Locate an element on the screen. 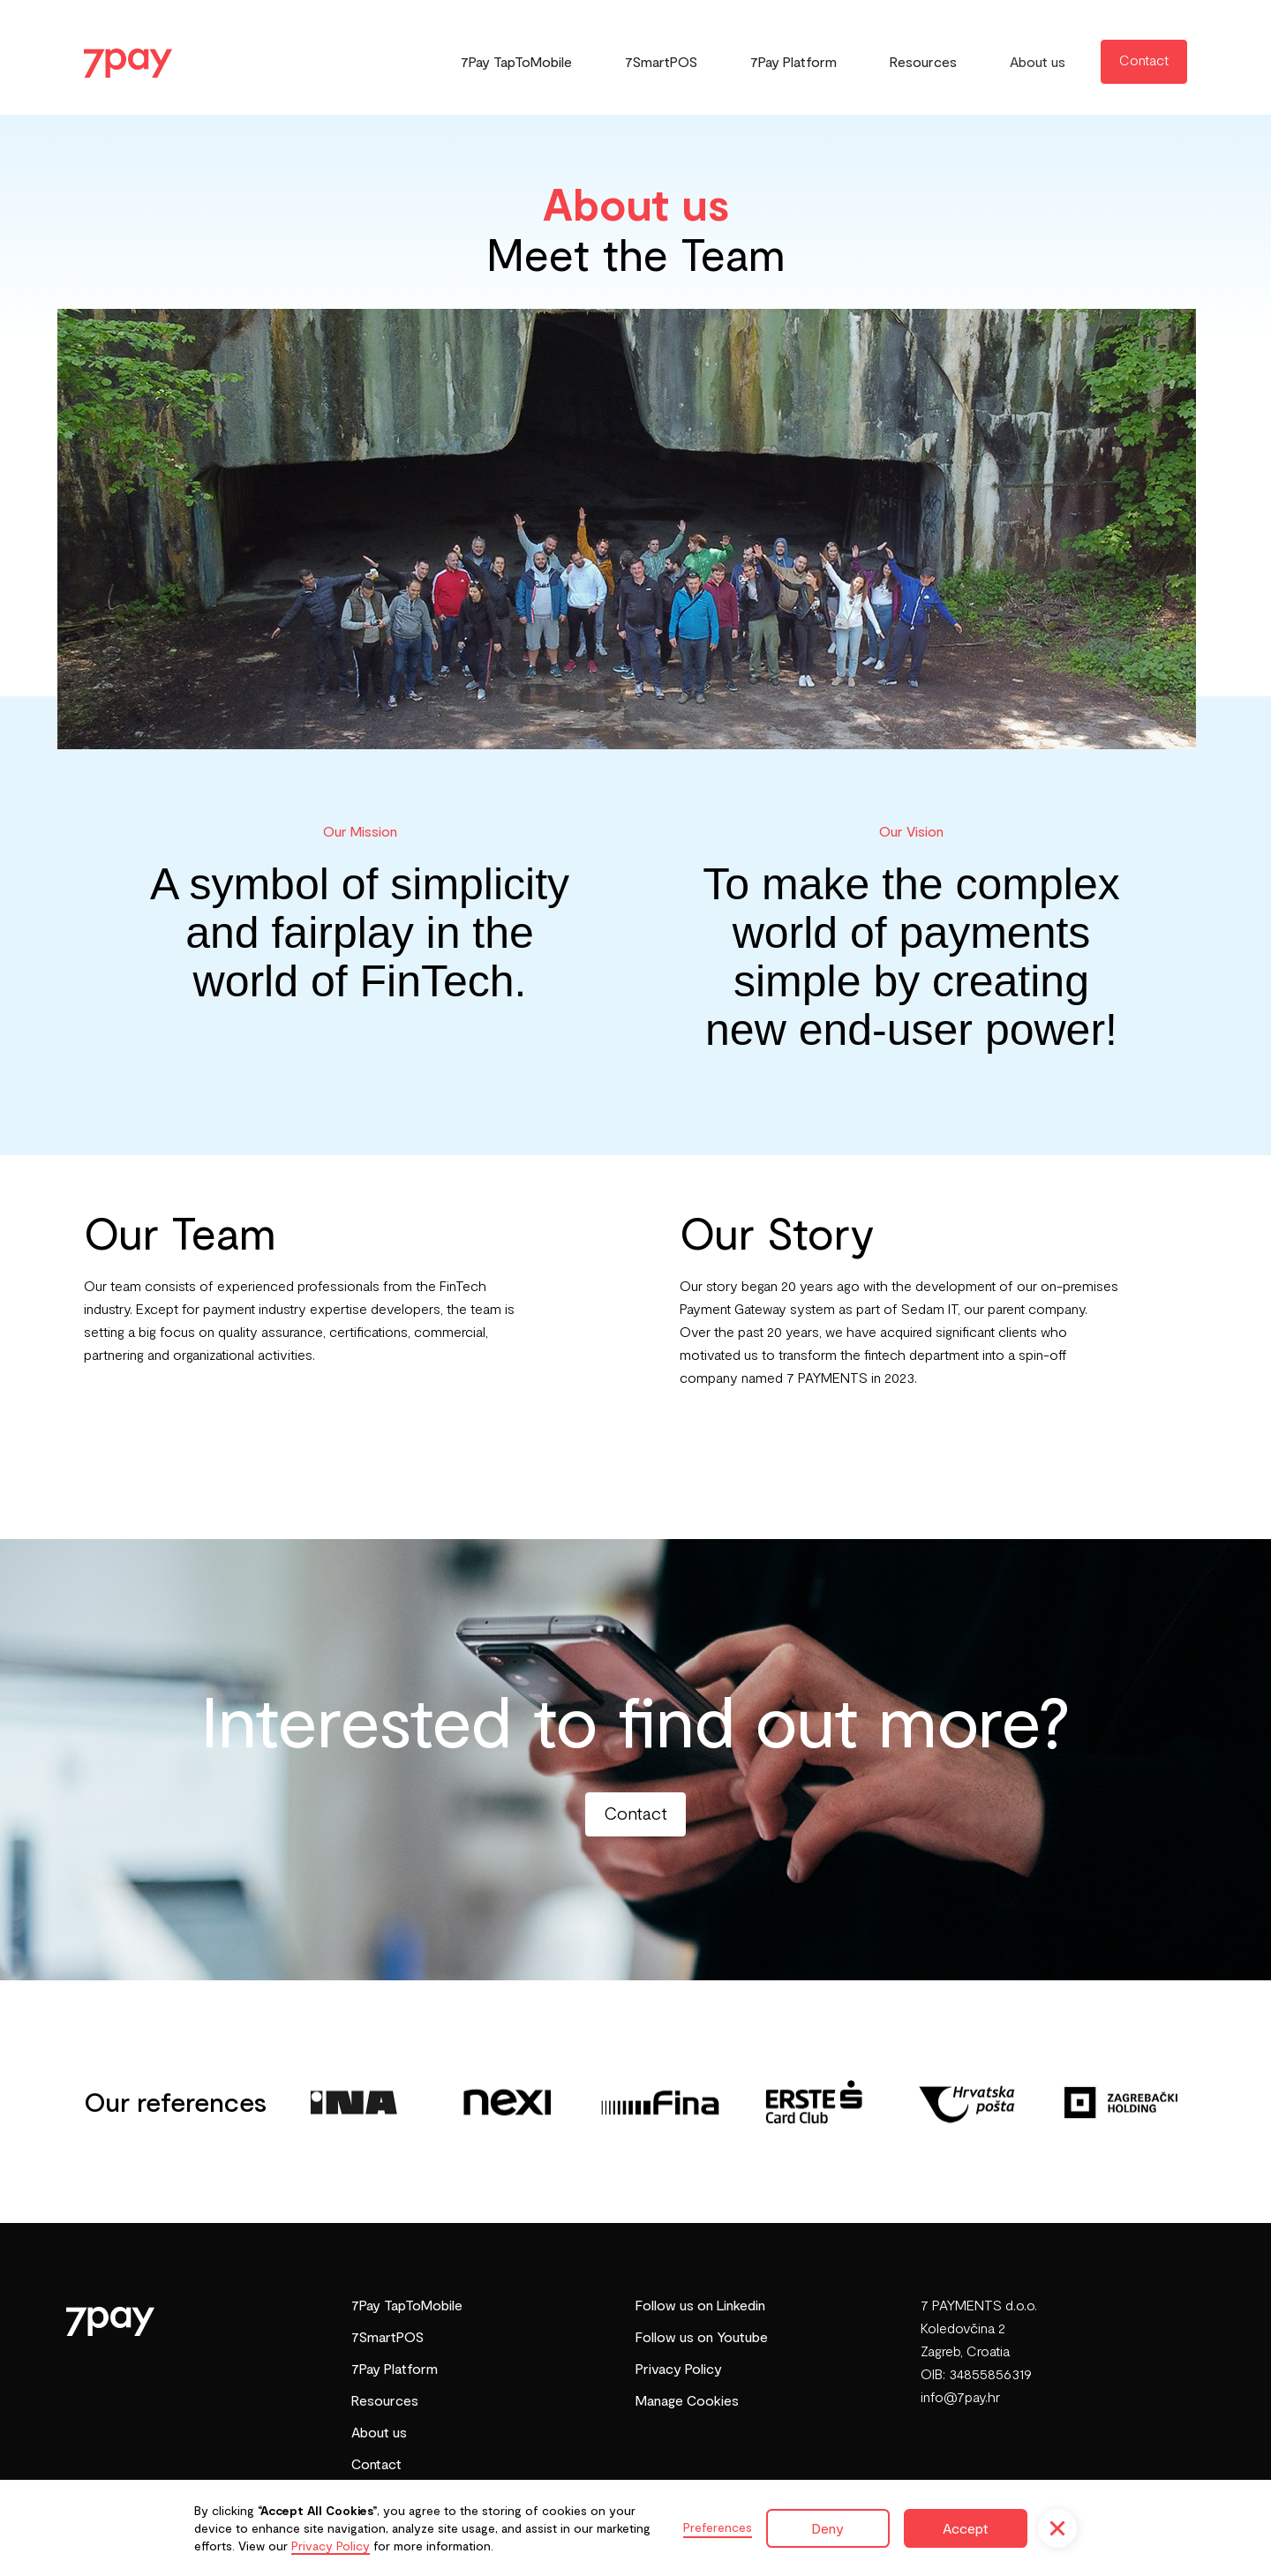 The width and height of the screenshot is (1271, 2576). Resources is located at coordinates (923, 61).